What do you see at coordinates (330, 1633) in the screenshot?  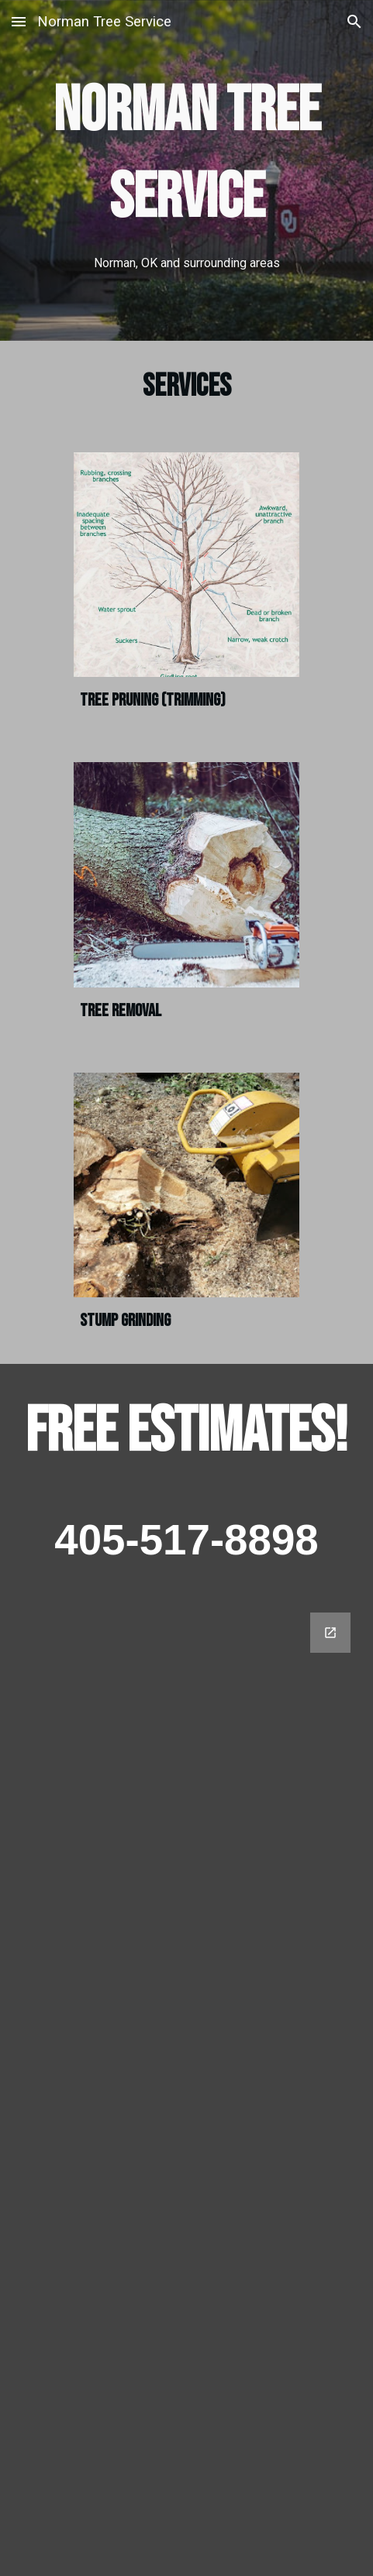 I see `[Open Google Forms, Contact in new window]` at bounding box center [330, 1633].